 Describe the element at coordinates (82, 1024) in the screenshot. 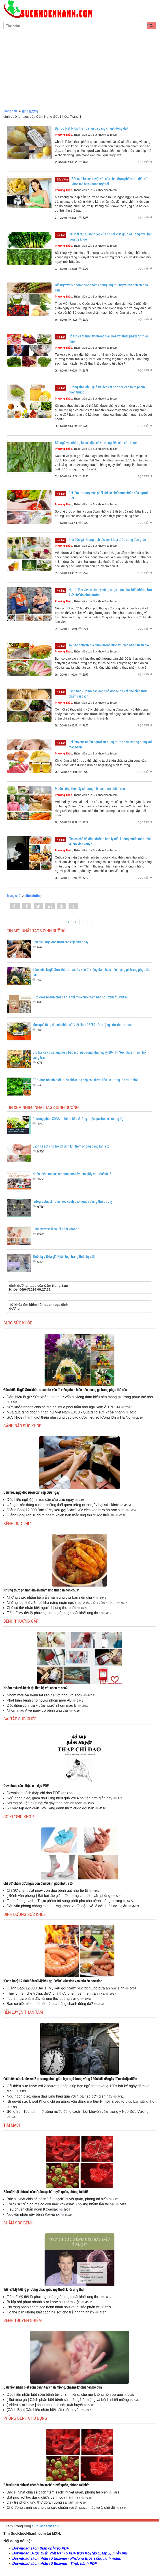

I see `Mua quà tặng doanh nhân nữ Việt Nam 13/10 - Quà tặng sức khỏe nhanh` at that location.